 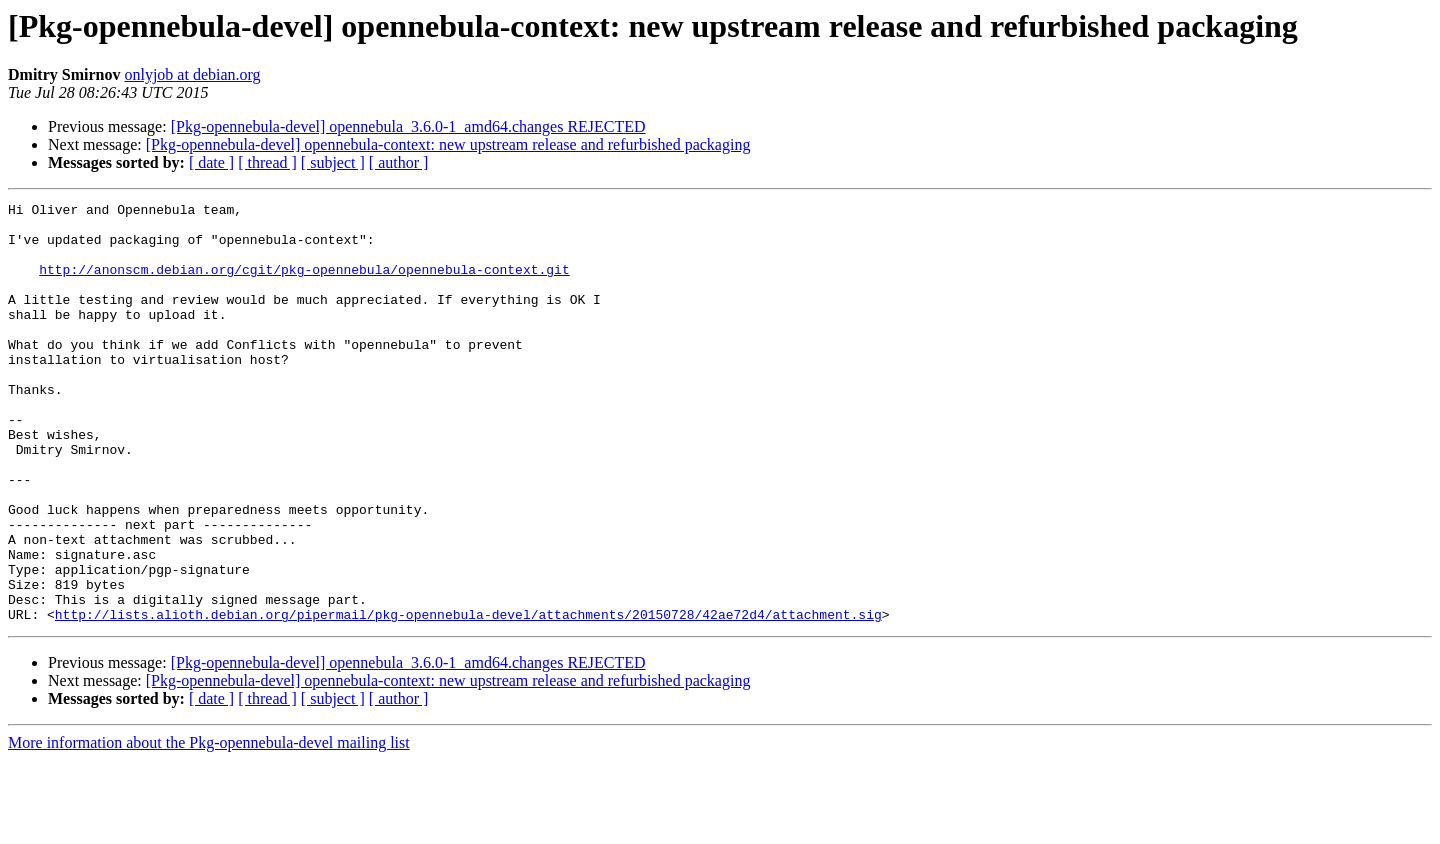 I want to click on [Pkg-opennebula-devel] opennebula-context: new upstream release and refurbished packaging, so click(x=448, y=144).